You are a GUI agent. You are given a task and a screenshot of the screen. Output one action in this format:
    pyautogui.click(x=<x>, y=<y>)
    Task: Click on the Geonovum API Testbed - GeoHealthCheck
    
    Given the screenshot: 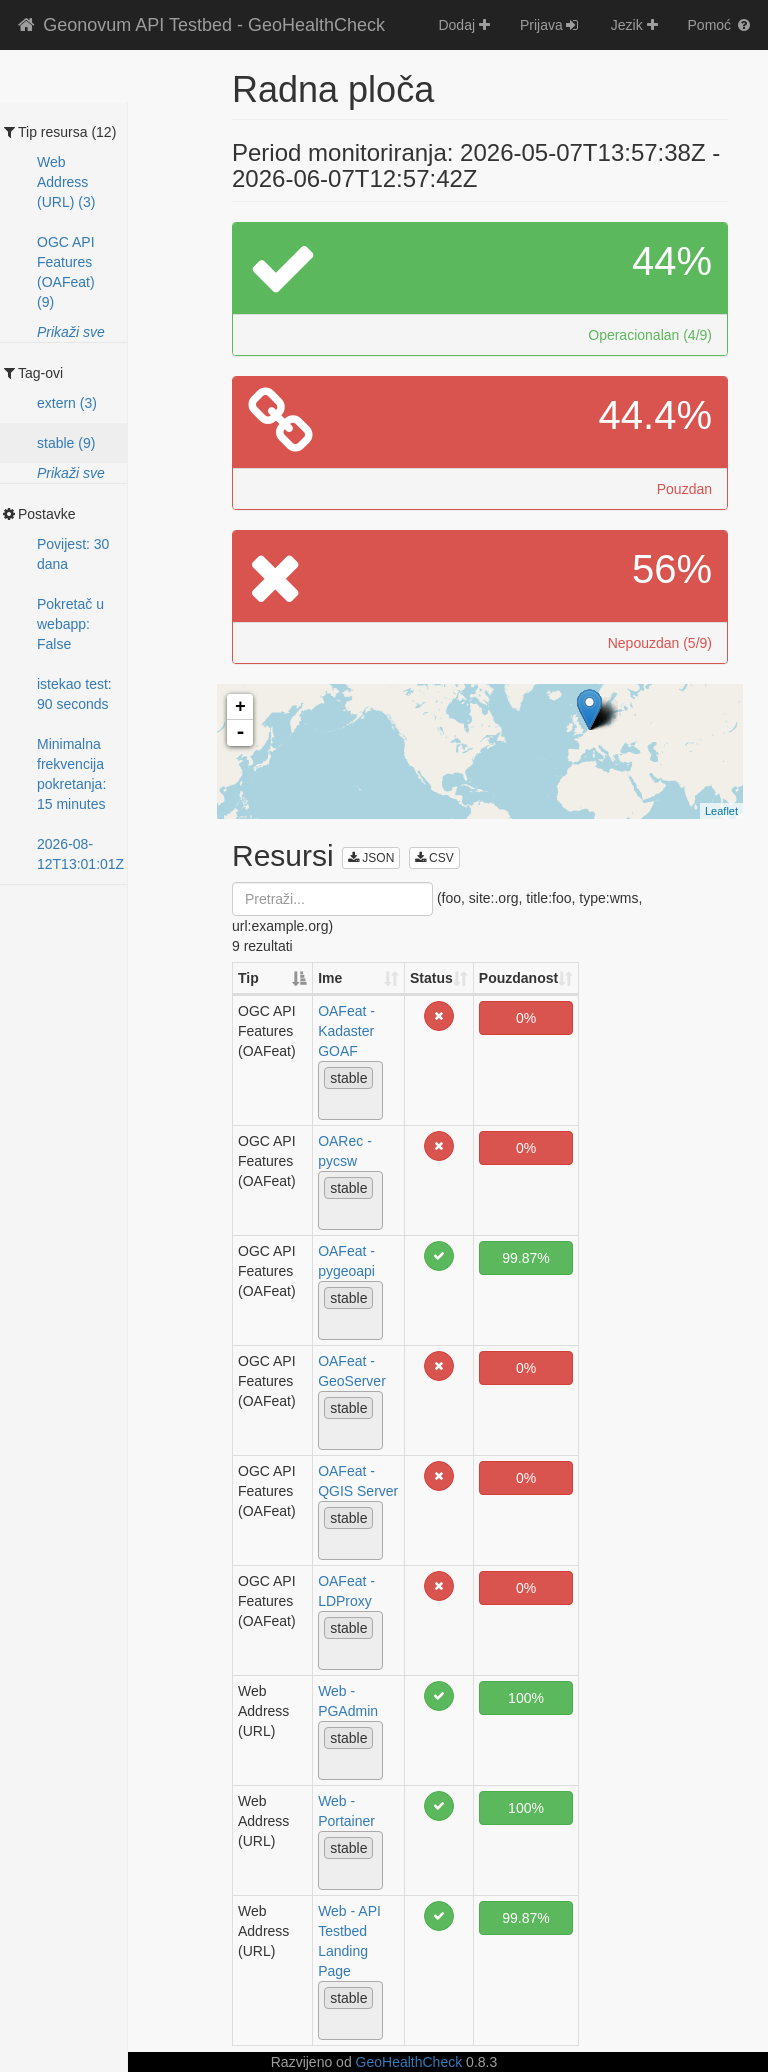 What is the action you would take?
    pyautogui.click(x=200, y=25)
    